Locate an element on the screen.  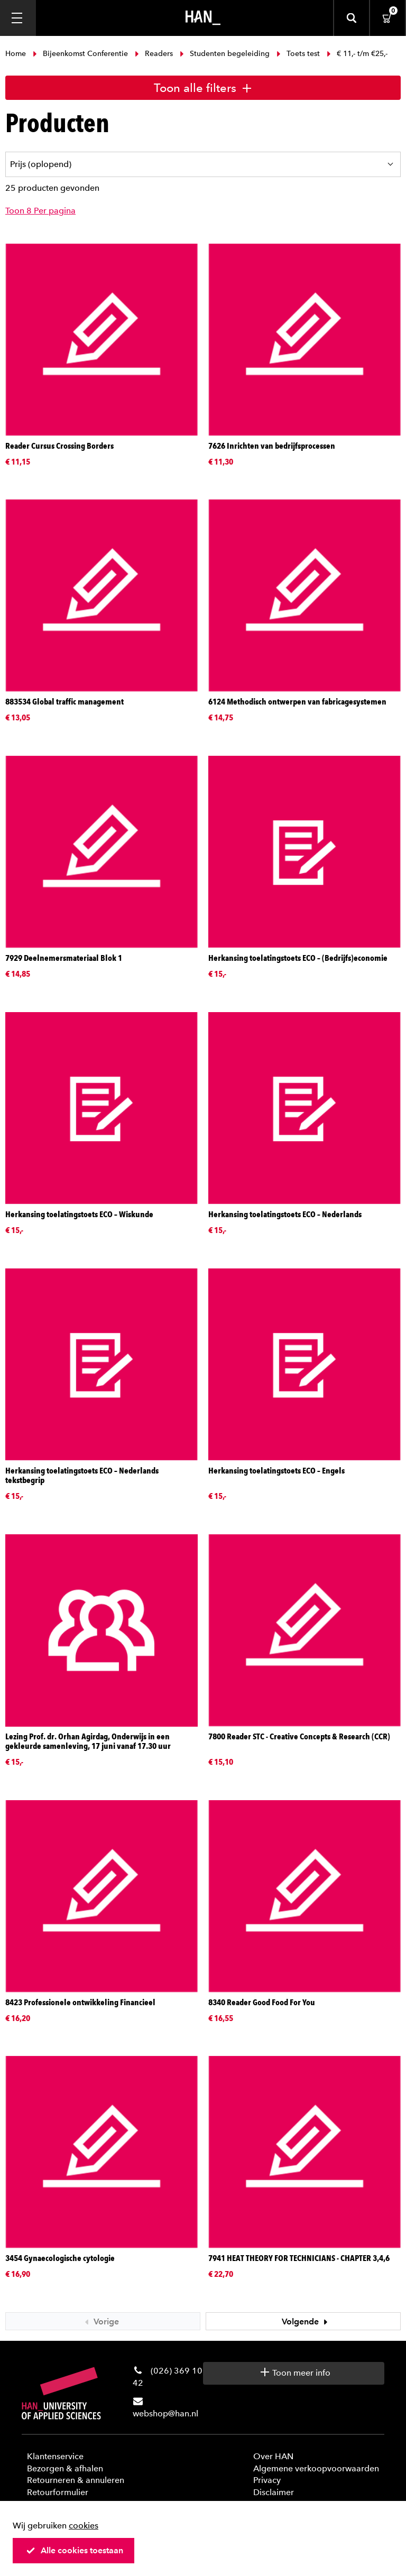
Volgende is located at coordinates (306, 2321).